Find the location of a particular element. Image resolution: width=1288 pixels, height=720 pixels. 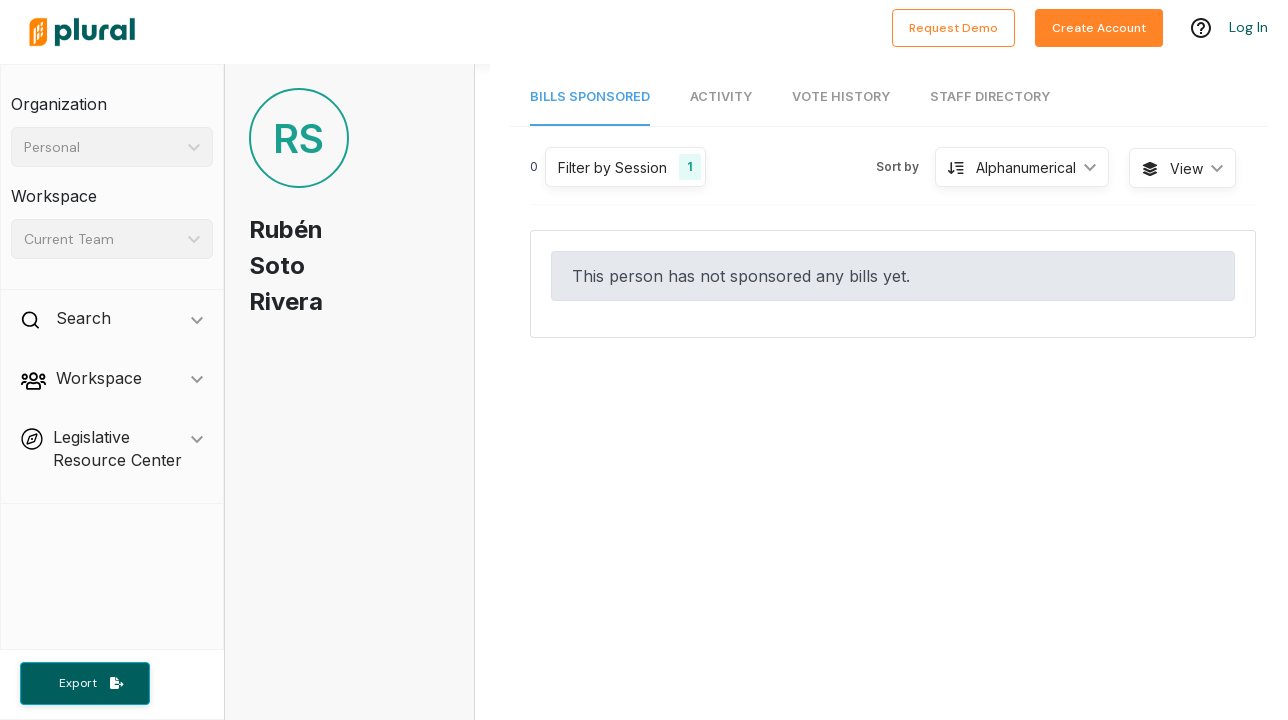

Log In is located at coordinates (1248, 27).